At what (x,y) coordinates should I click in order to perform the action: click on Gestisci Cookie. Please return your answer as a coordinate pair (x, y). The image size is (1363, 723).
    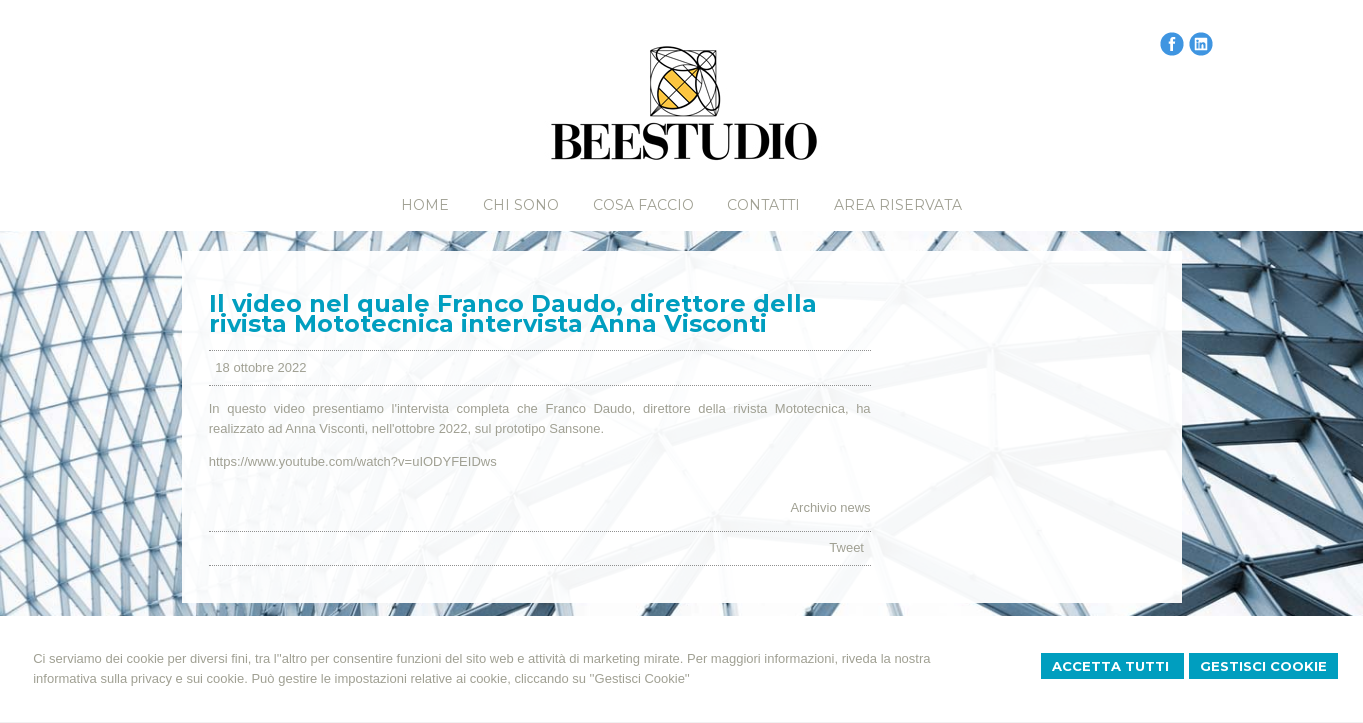
    Looking at the image, I should click on (1263, 666).